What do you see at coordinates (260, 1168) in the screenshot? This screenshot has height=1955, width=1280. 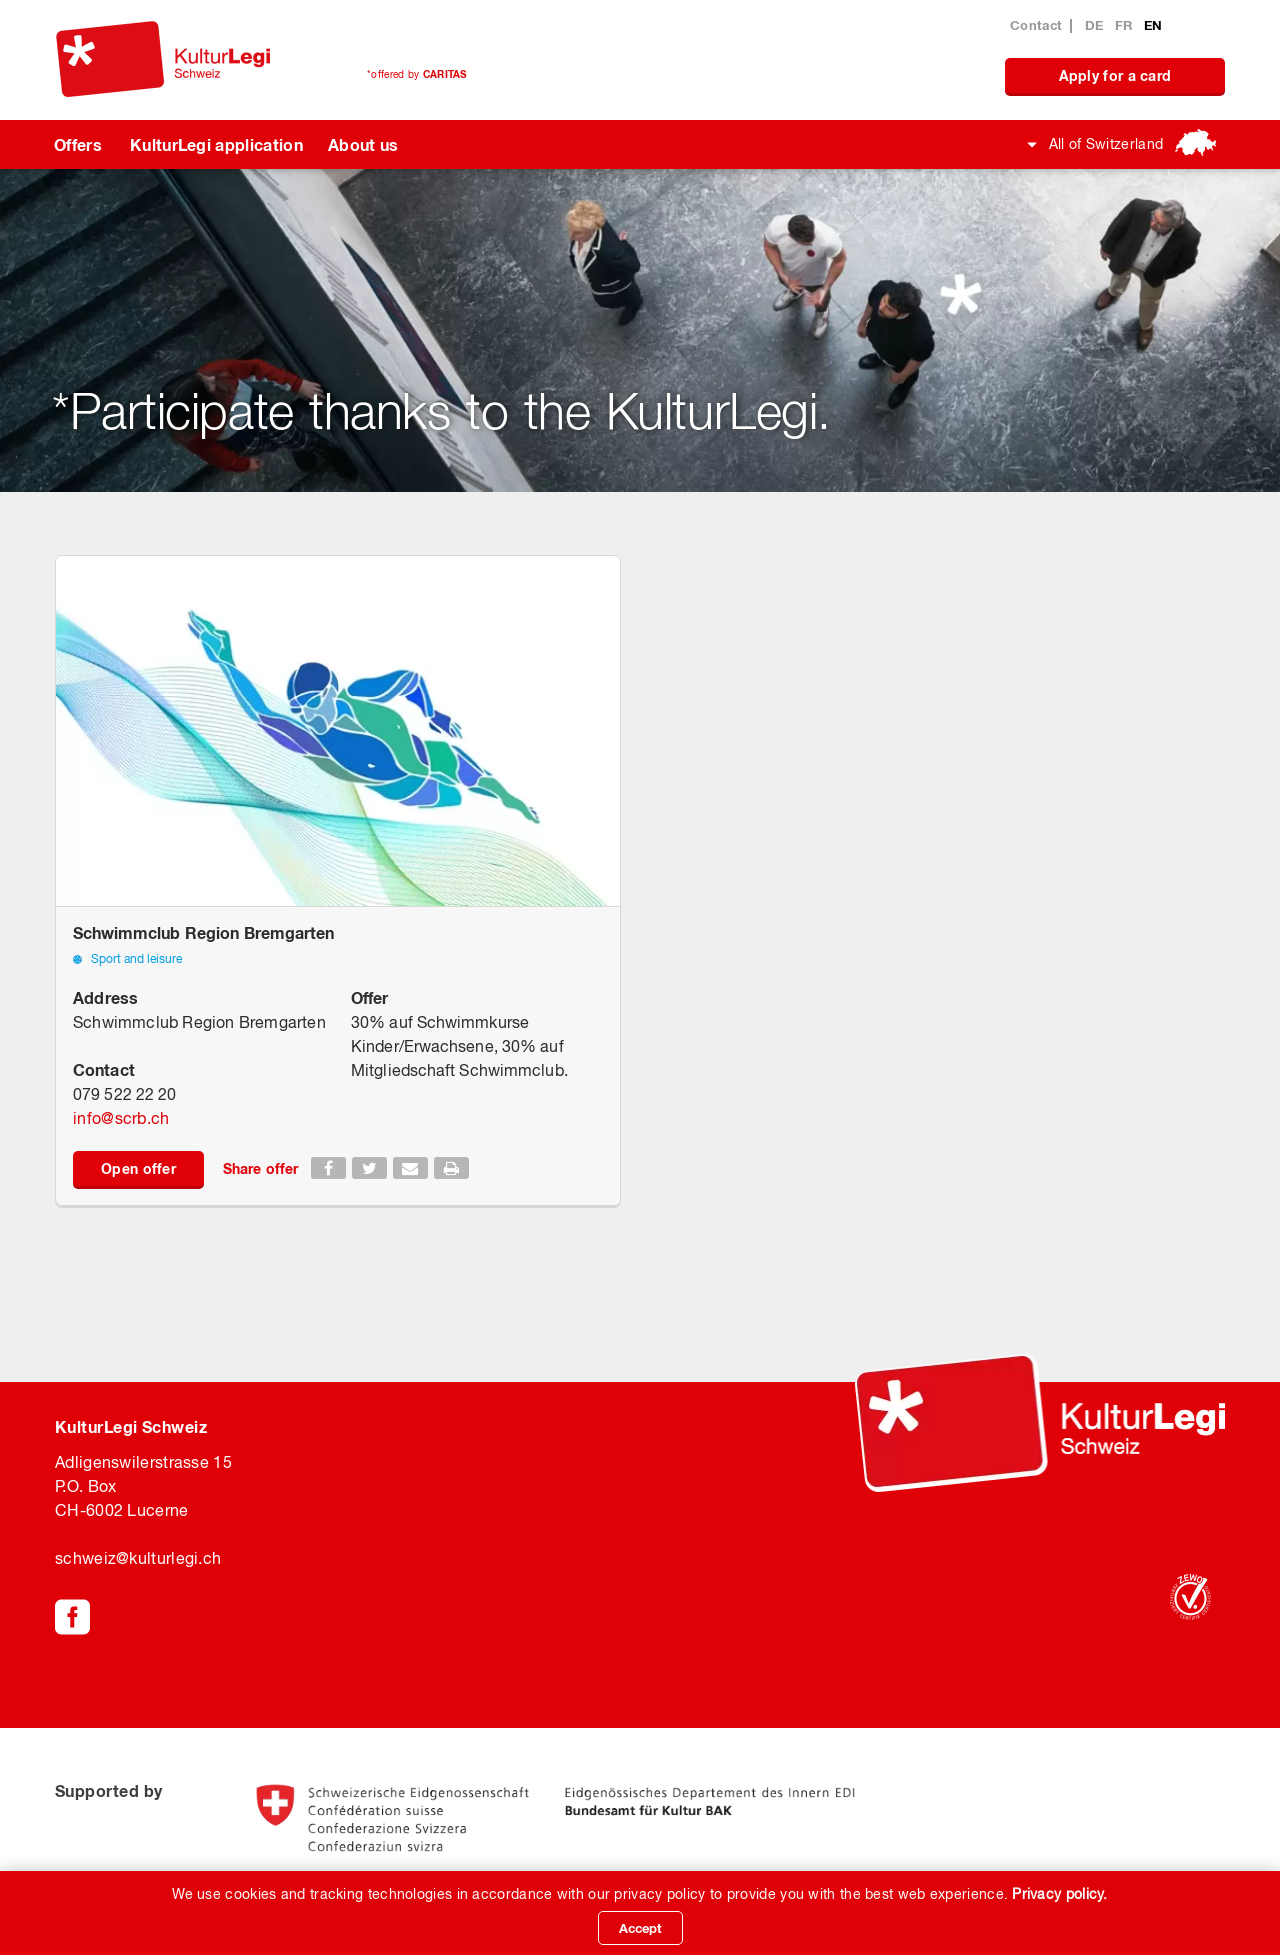 I see `Share offer` at bounding box center [260, 1168].